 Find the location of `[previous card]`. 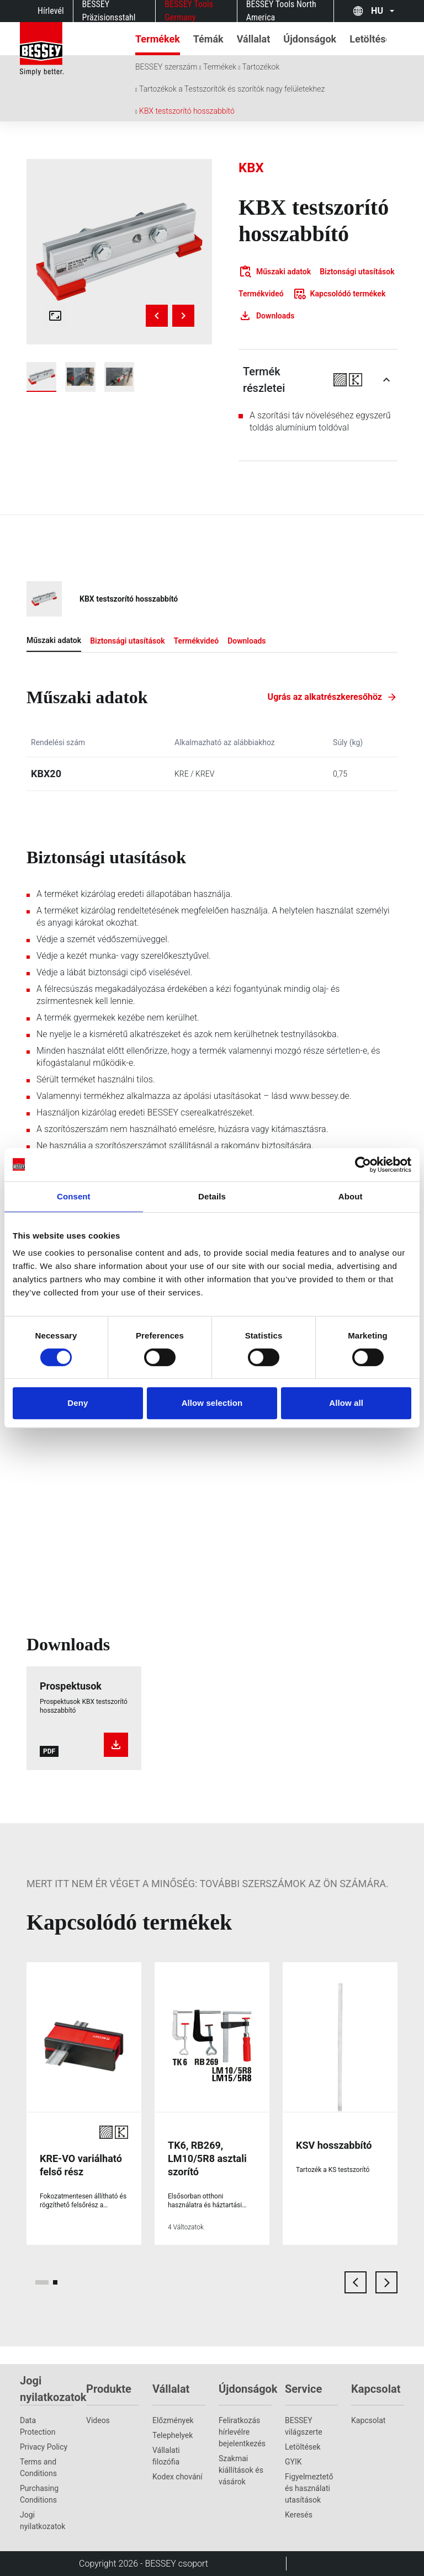

[previous card] is located at coordinates (355, 2282).